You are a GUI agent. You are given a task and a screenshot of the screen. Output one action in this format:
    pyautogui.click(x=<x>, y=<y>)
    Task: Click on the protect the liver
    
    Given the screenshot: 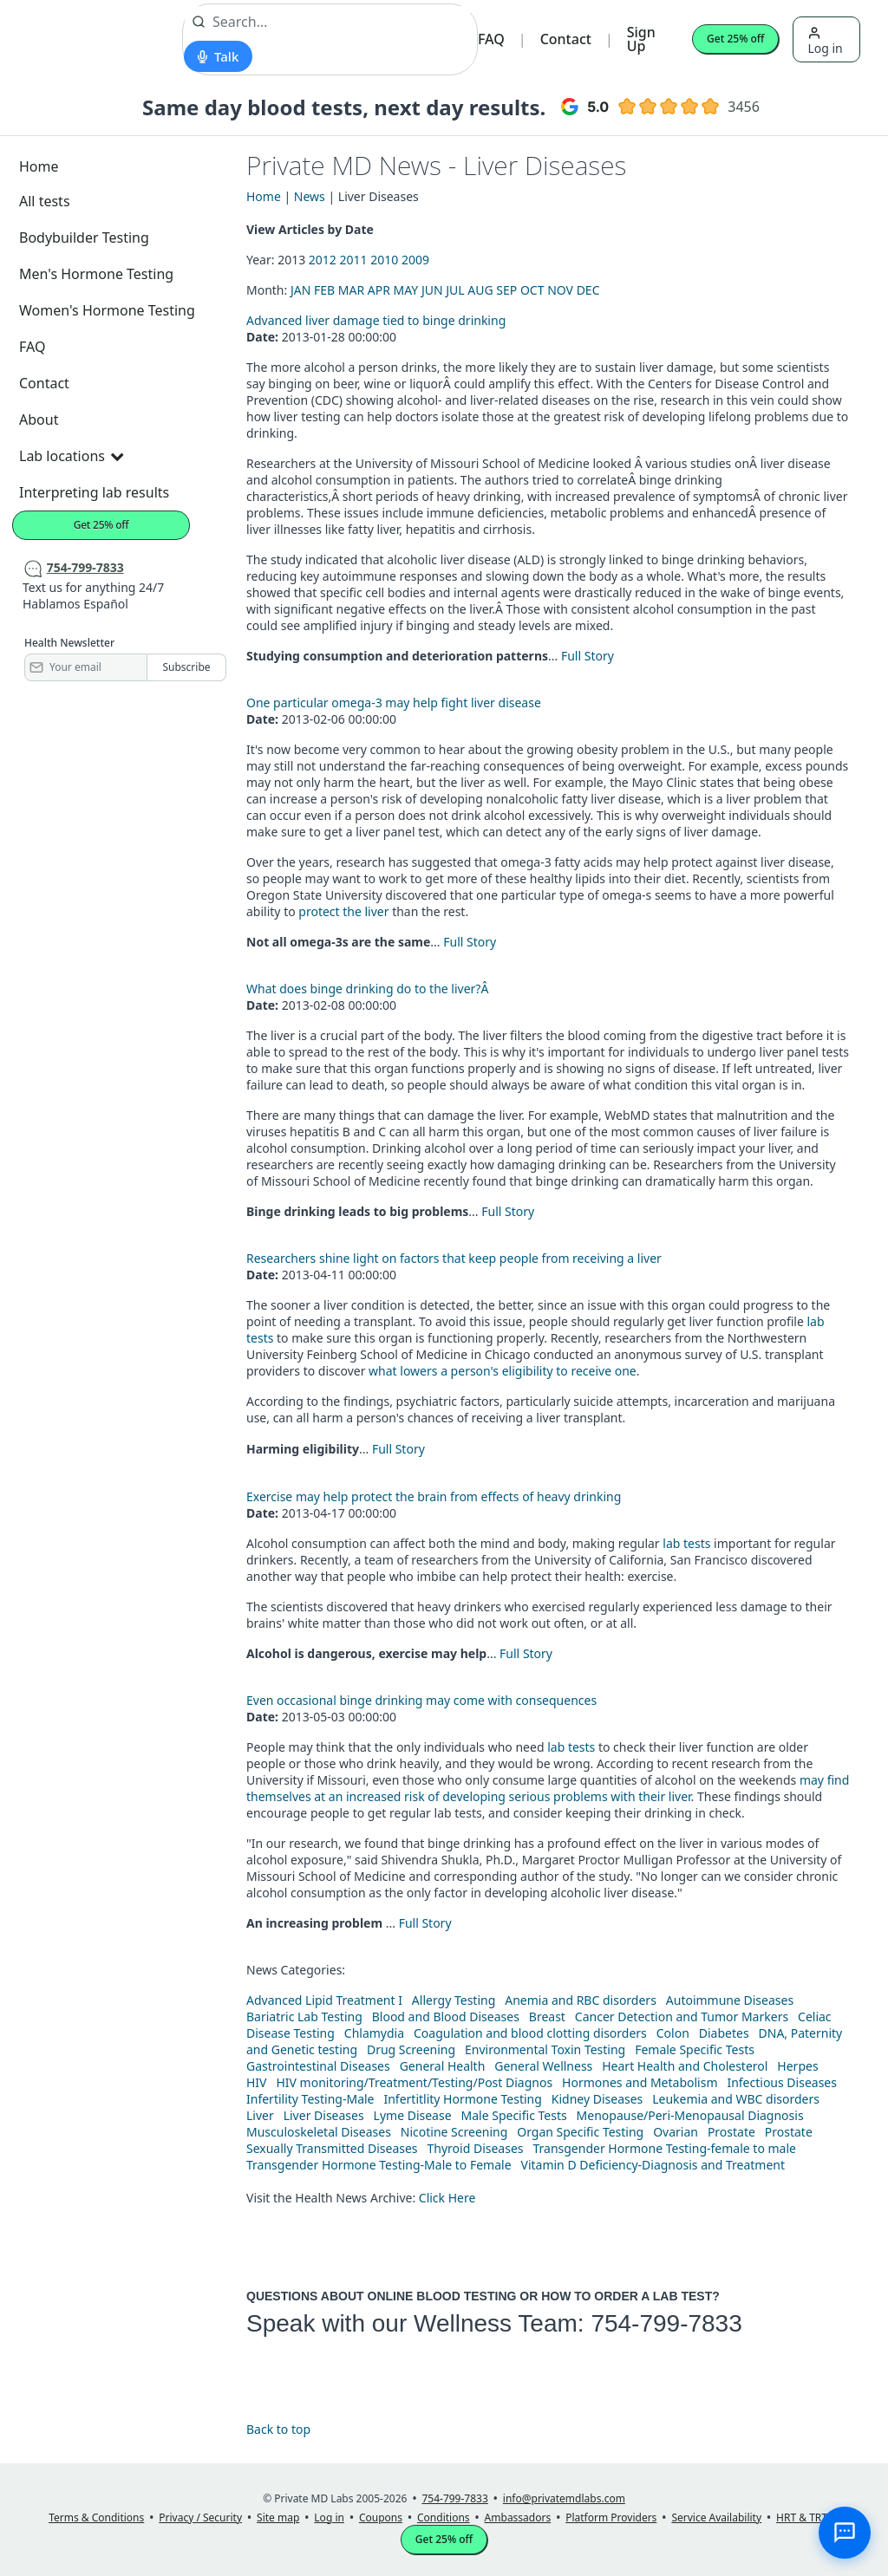 What is the action you would take?
    pyautogui.click(x=343, y=911)
    